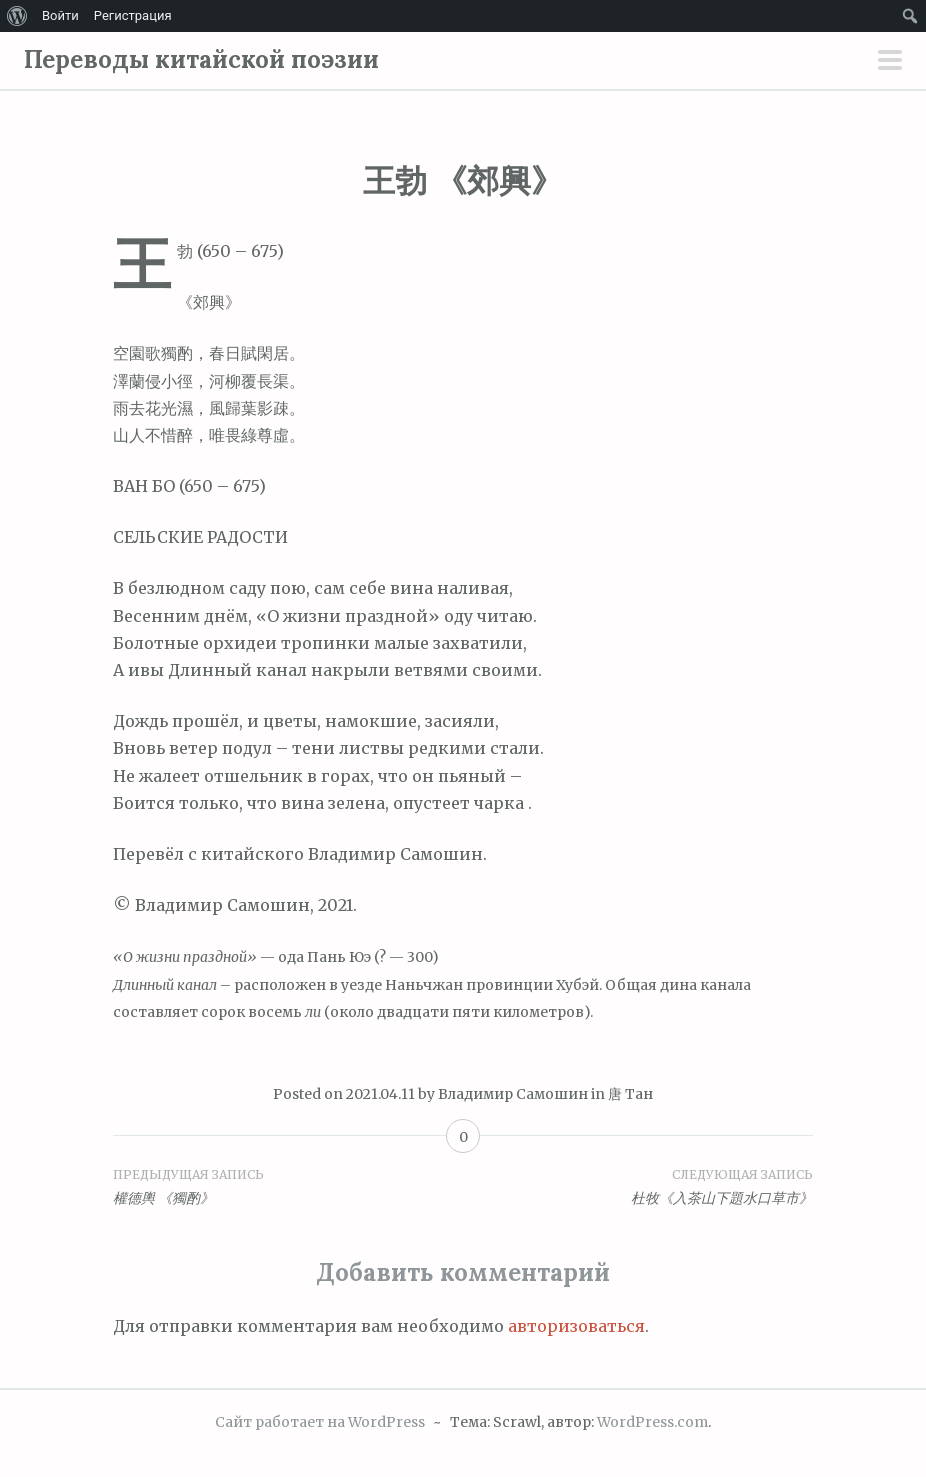 Image resolution: width=926 pixels, height=1477 pixels. What do you see at coordinates (320, 1422) in the screenshot?
I see `Сайт работает на WordPress` at bounding box center [320, 1422].